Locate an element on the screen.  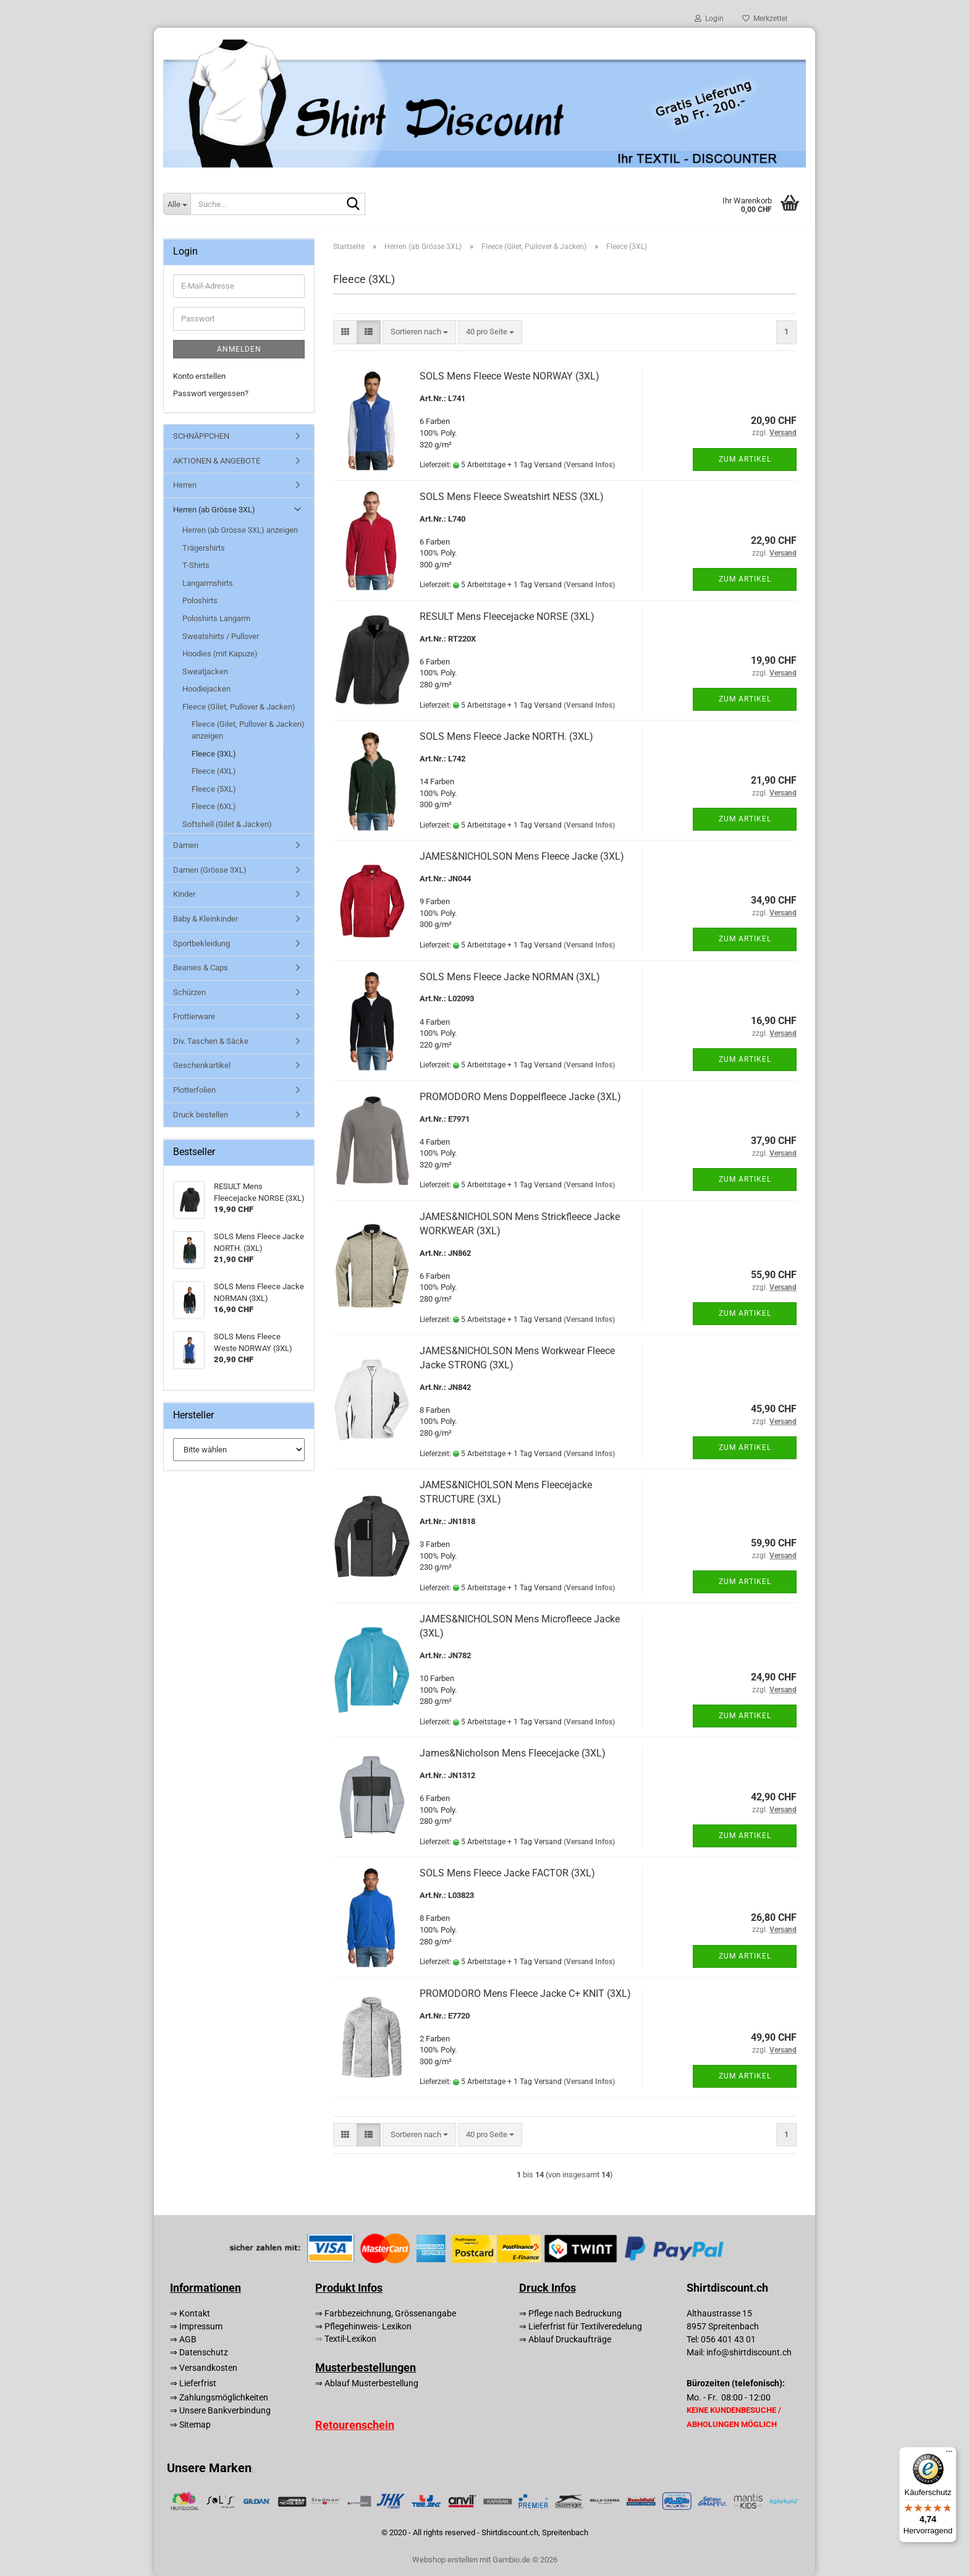
Fleece (5XL) is located at coordinates (214, 789).